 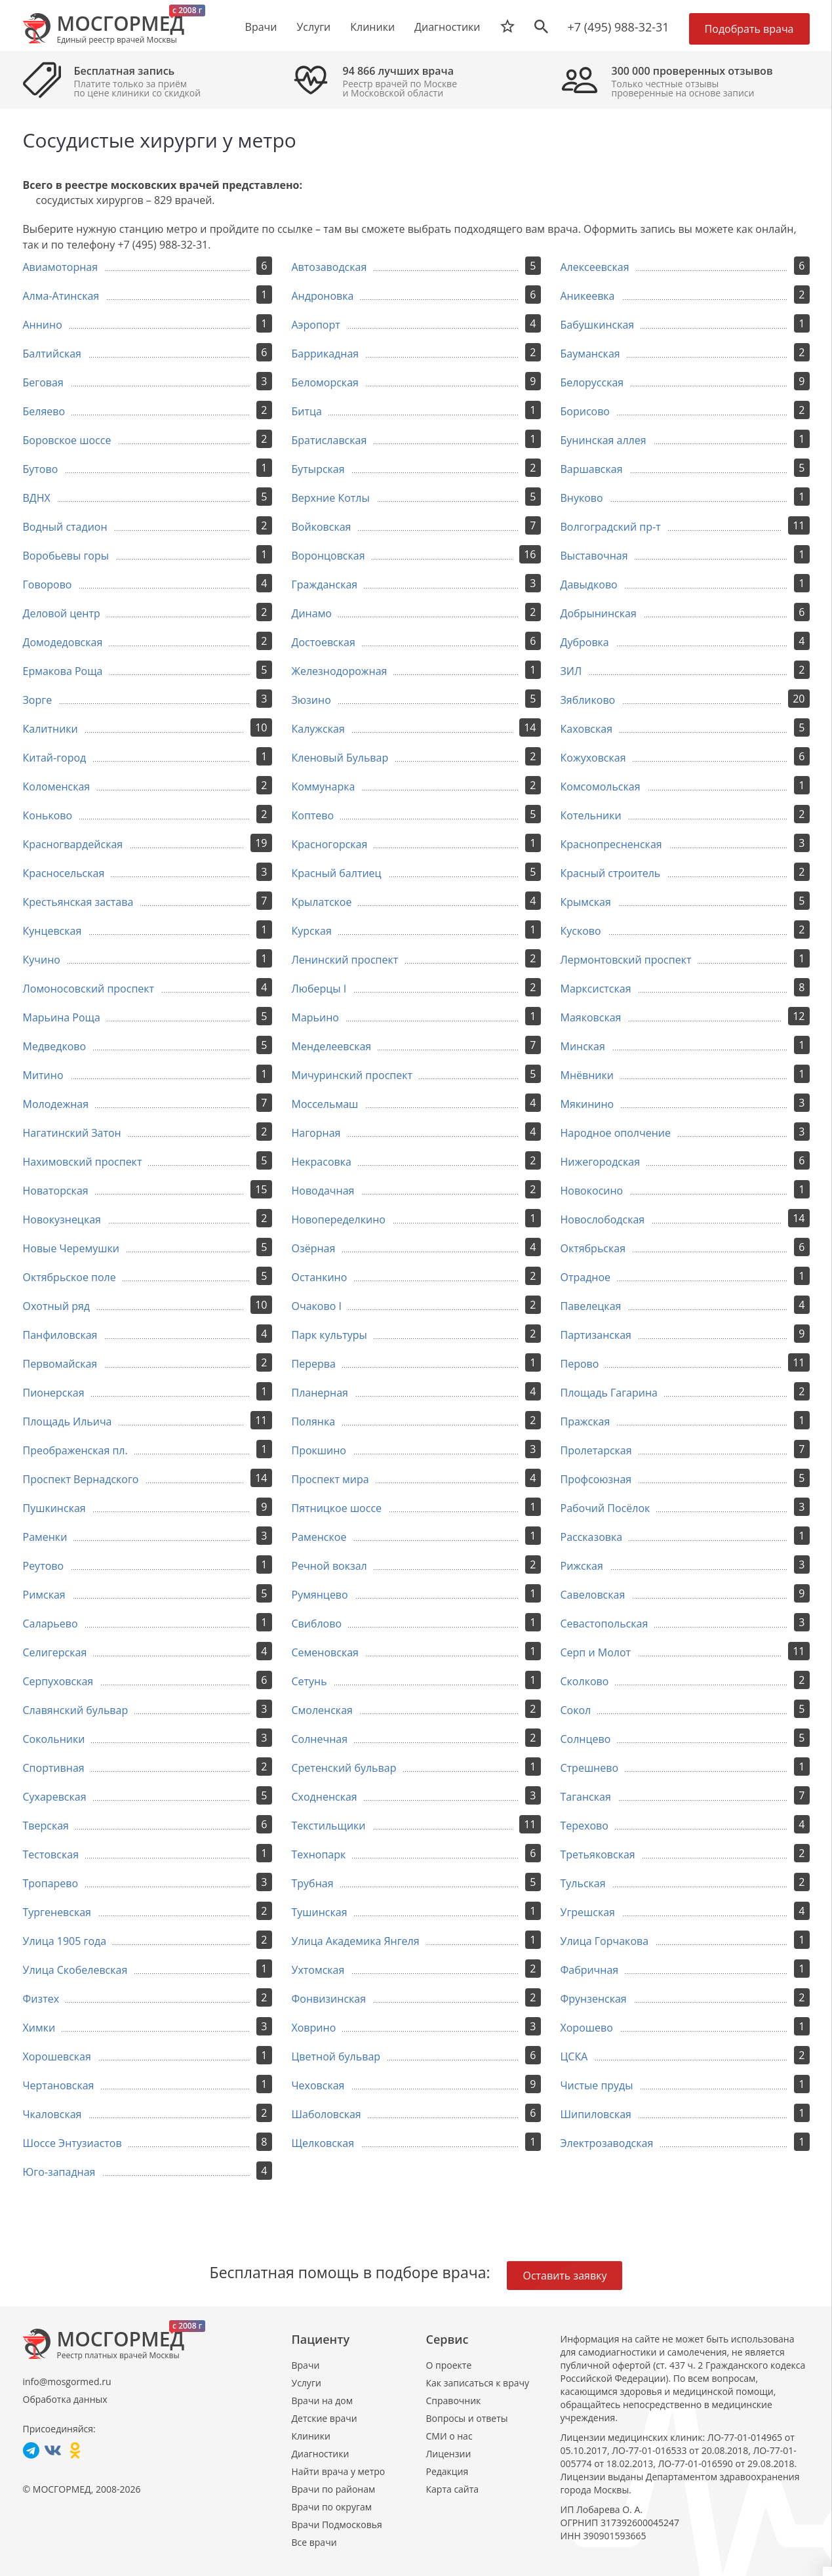 What do you see at coordinates (54, 1392) in the screenshot?
I see `Пионерская` at bounding box center [54, 1392].